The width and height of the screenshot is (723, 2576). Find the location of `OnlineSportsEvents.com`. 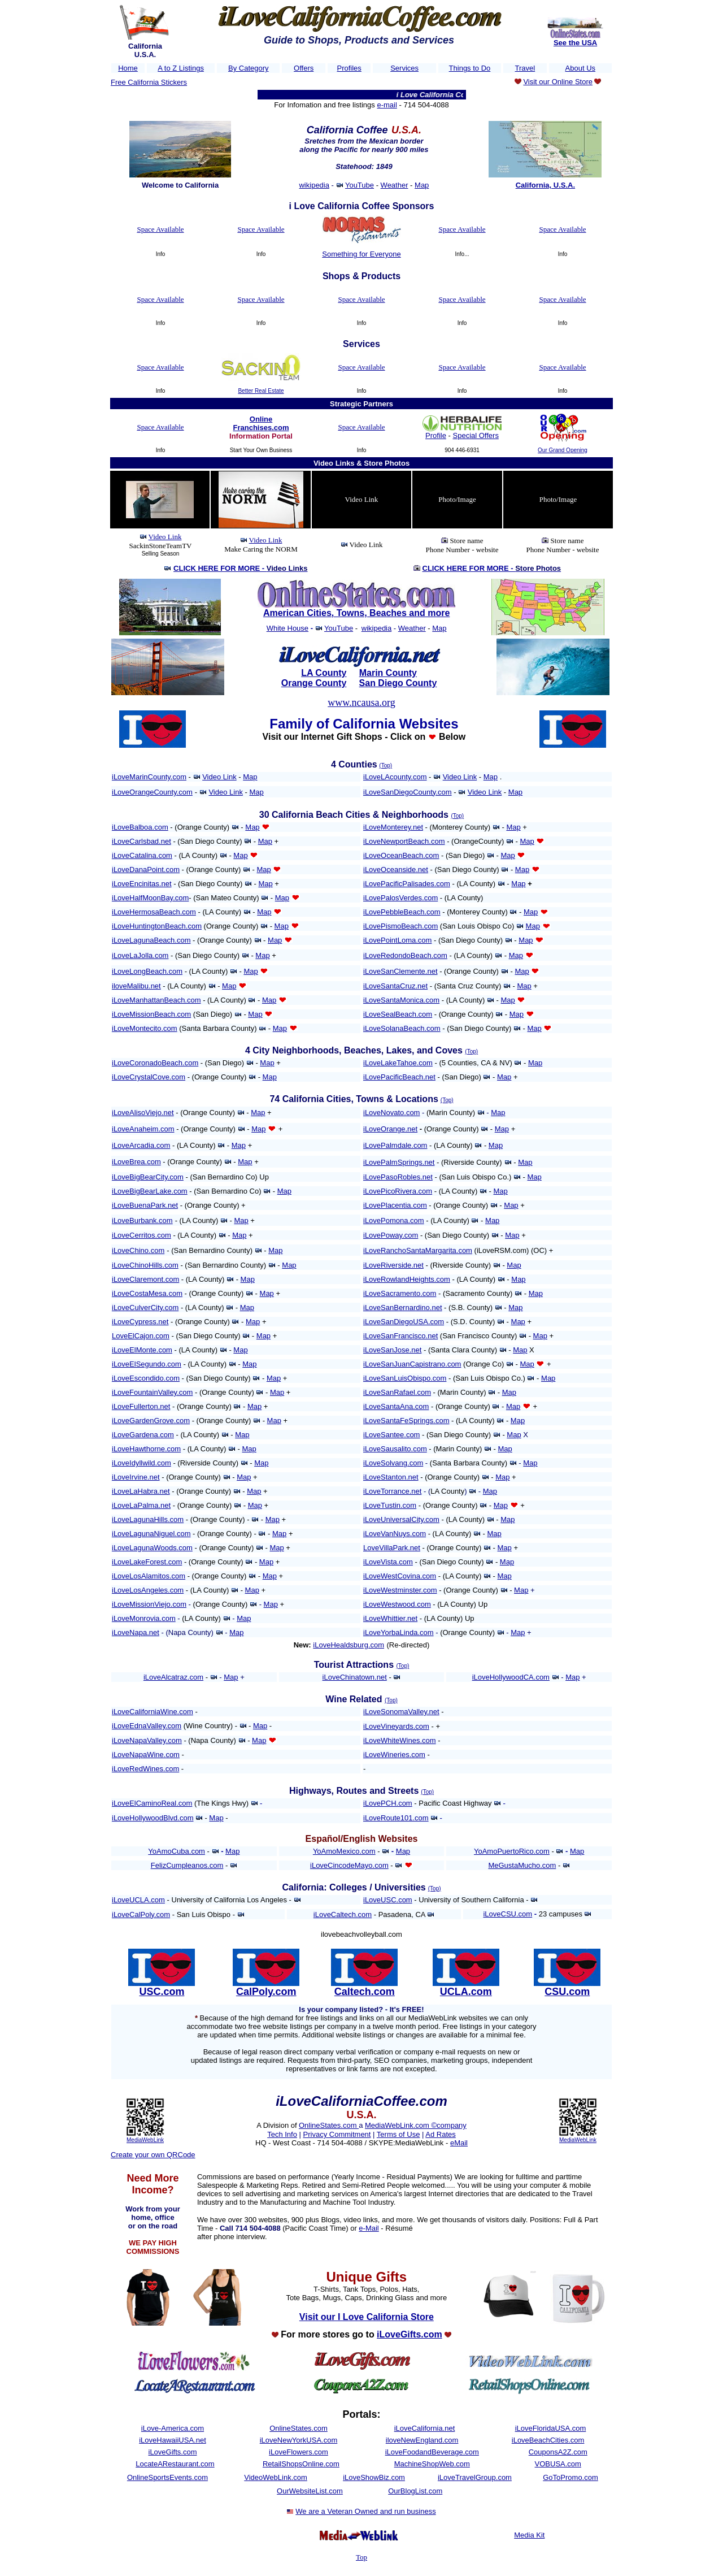

OnlineSportsEvents.com is located at coordinates (167, 2477).